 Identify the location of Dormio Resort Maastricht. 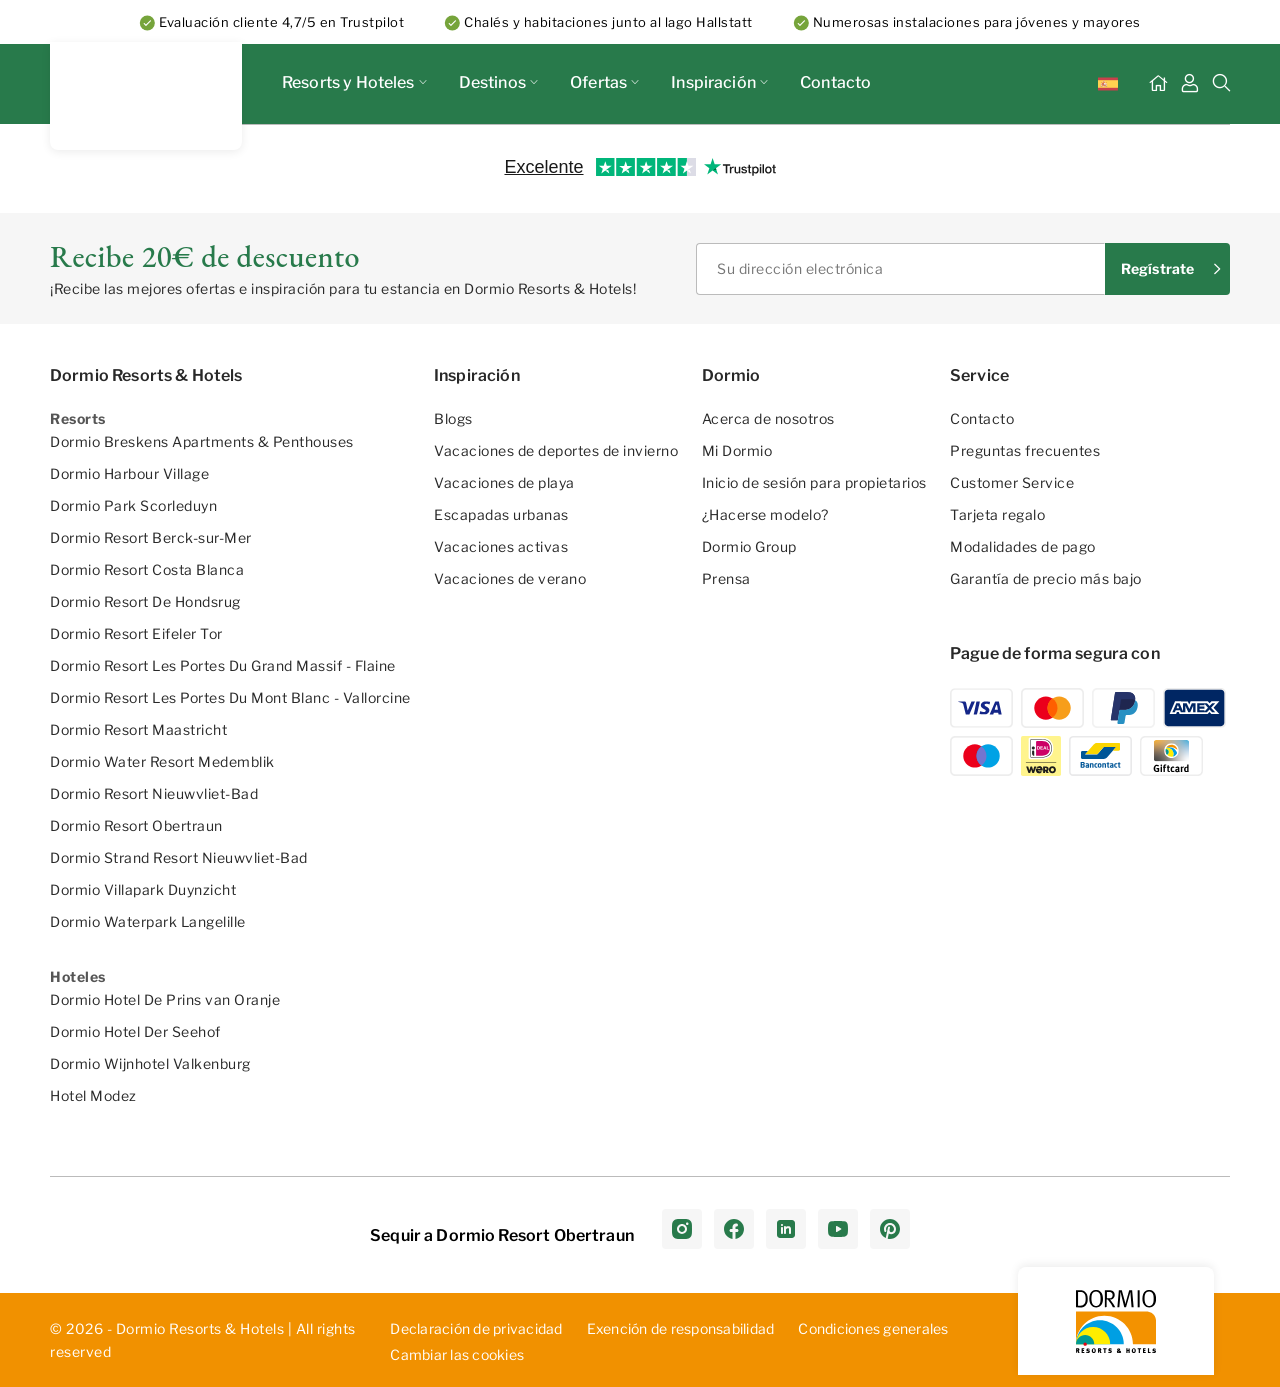
(138, 729).